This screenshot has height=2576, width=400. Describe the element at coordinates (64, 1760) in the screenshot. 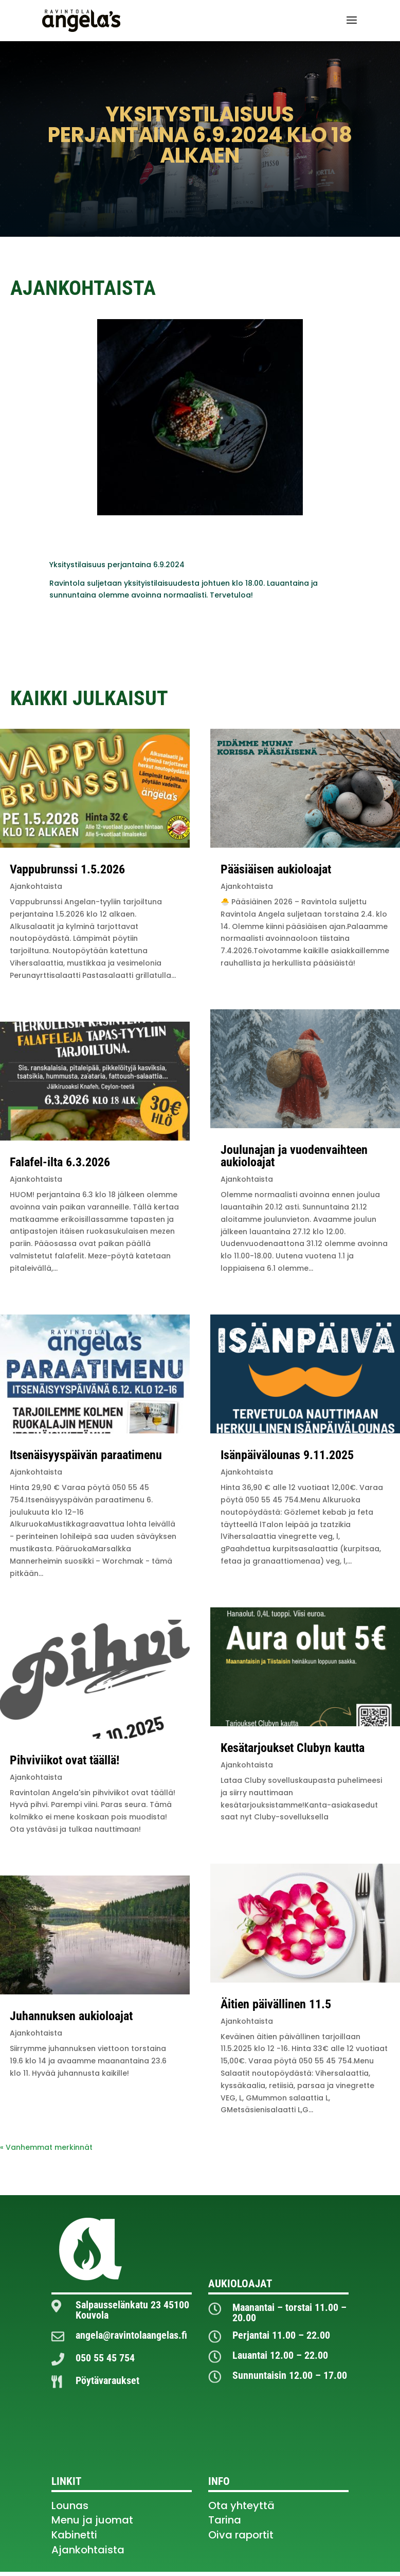

I see `Pihviviikot ovat täällä!` at that location.